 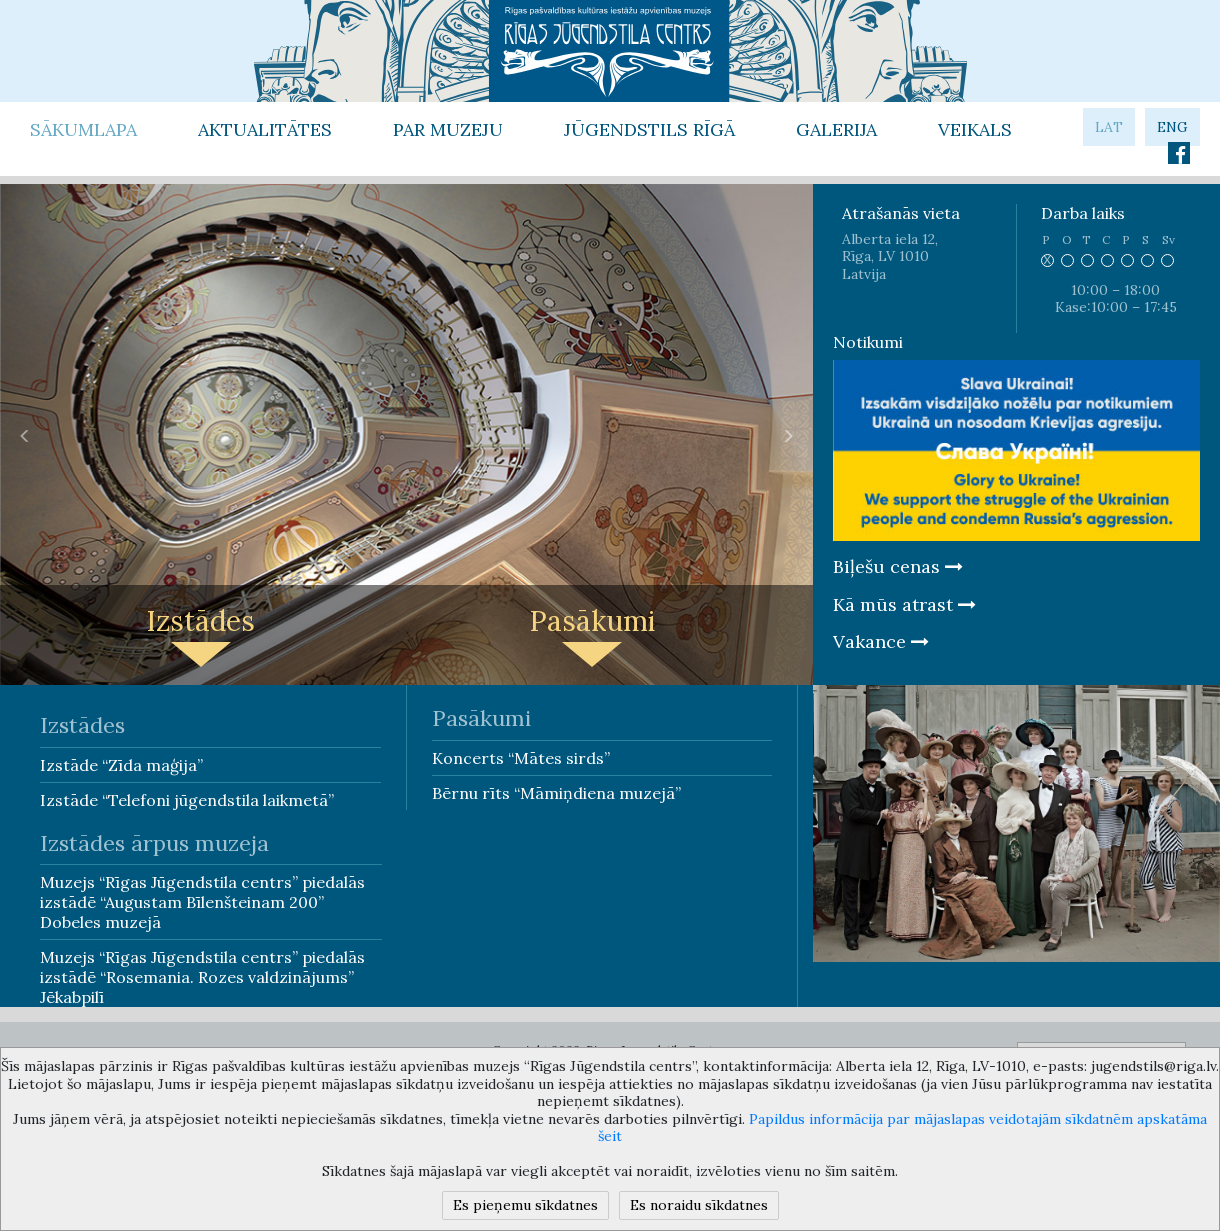 What do you see at coordinates (202, 977) in the screenshot?
I see `Muzejs “Rīgas Jūgendstila centrs” piedalās izstādē “Rosemania. Rozes valdzinājums” Jēkabpilī` at bounding box center [202, 977].